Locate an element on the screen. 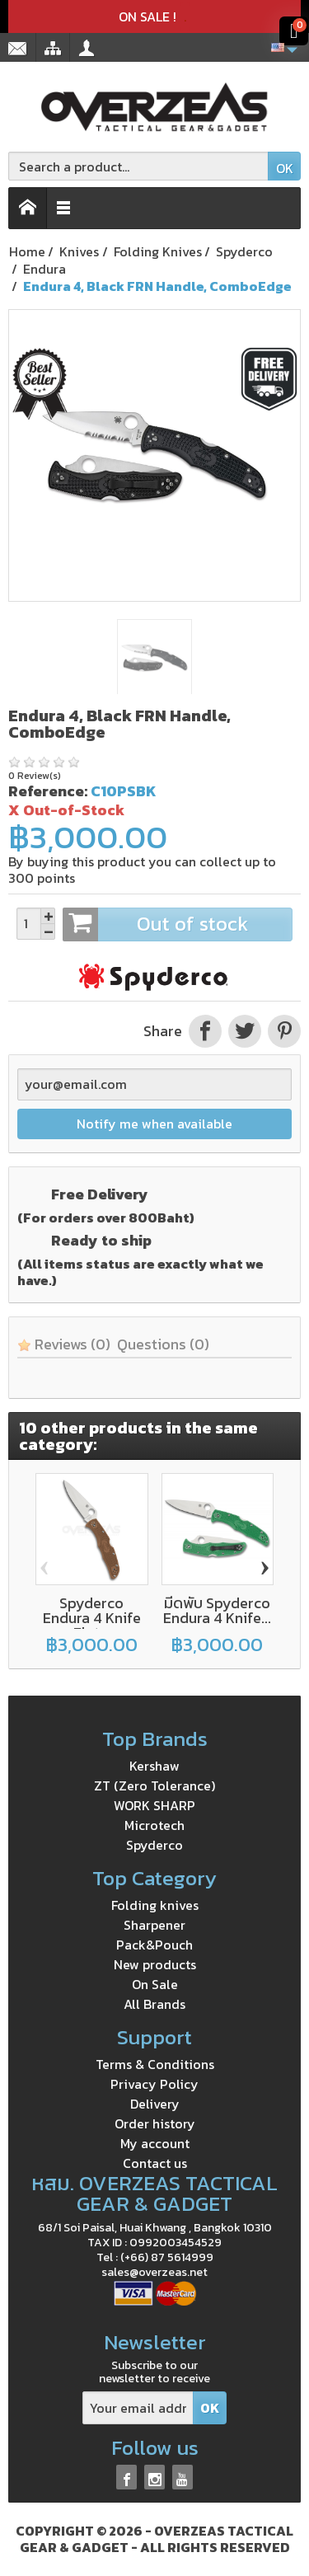  Reviews is located at coordinates (63, 1344).